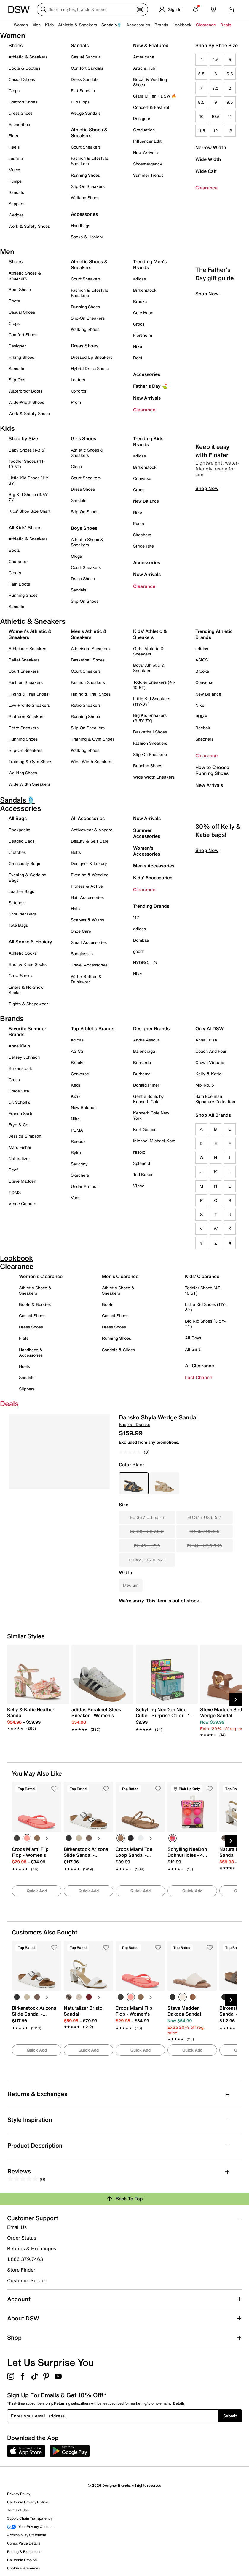 This screenshot has width=249, height=2576. What do you see at coordinates (22, 1203) in the screenshot?
I see `Vince Camuto` at bounding box center [22, 1203].